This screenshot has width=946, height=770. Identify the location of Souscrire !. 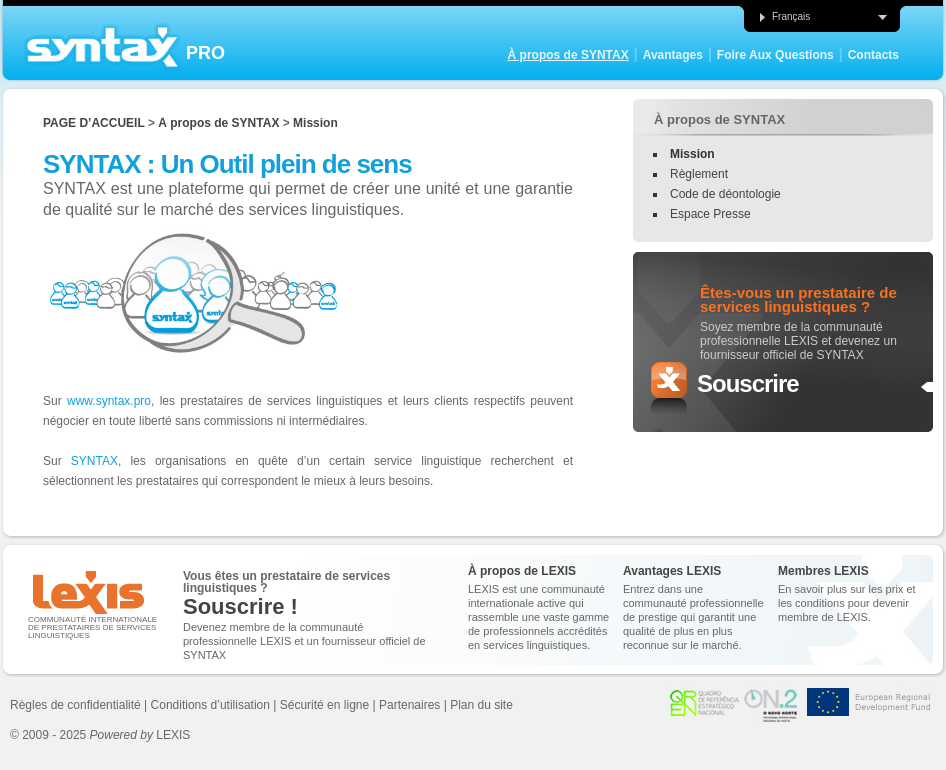
(240, 606).